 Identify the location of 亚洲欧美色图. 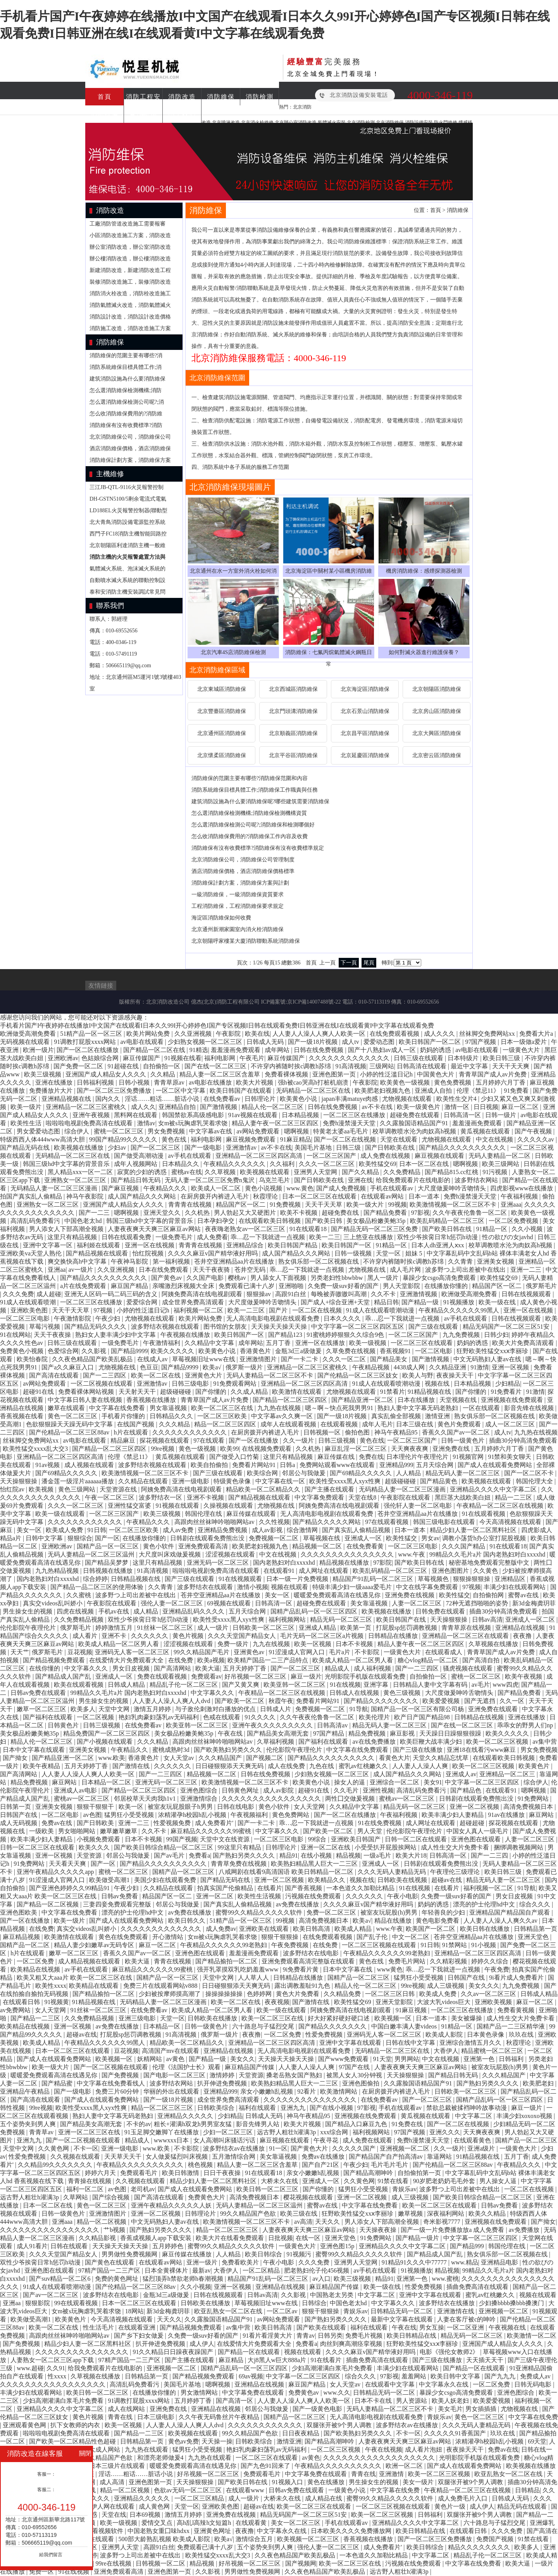
(29, 1310).